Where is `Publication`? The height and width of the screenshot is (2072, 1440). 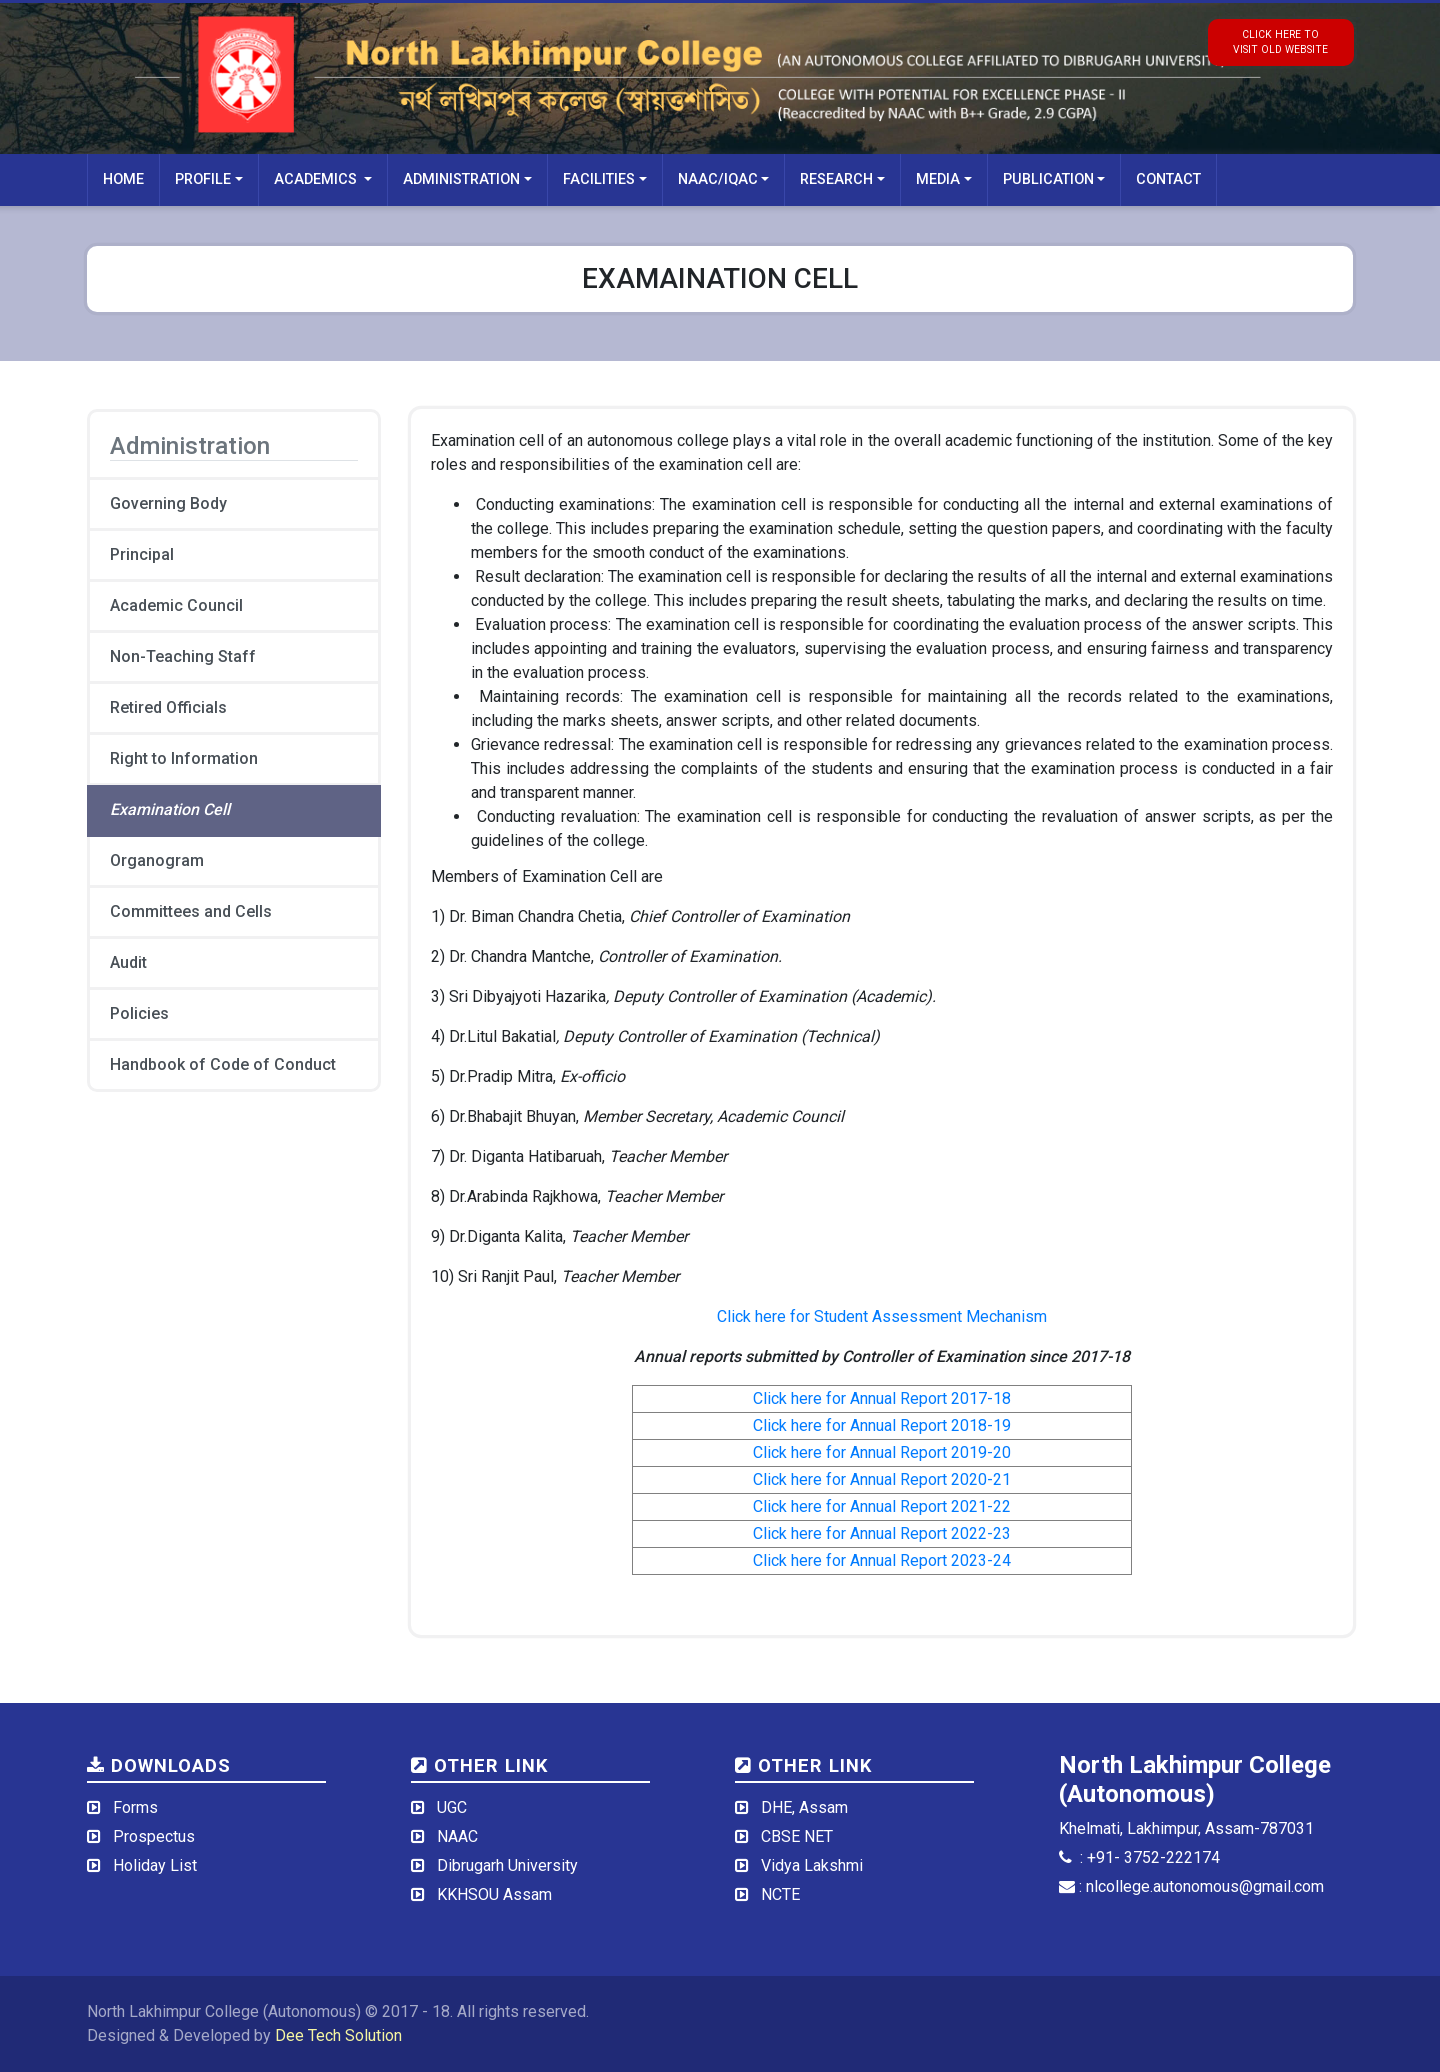 Publication is located at coordinates (1048, 179).